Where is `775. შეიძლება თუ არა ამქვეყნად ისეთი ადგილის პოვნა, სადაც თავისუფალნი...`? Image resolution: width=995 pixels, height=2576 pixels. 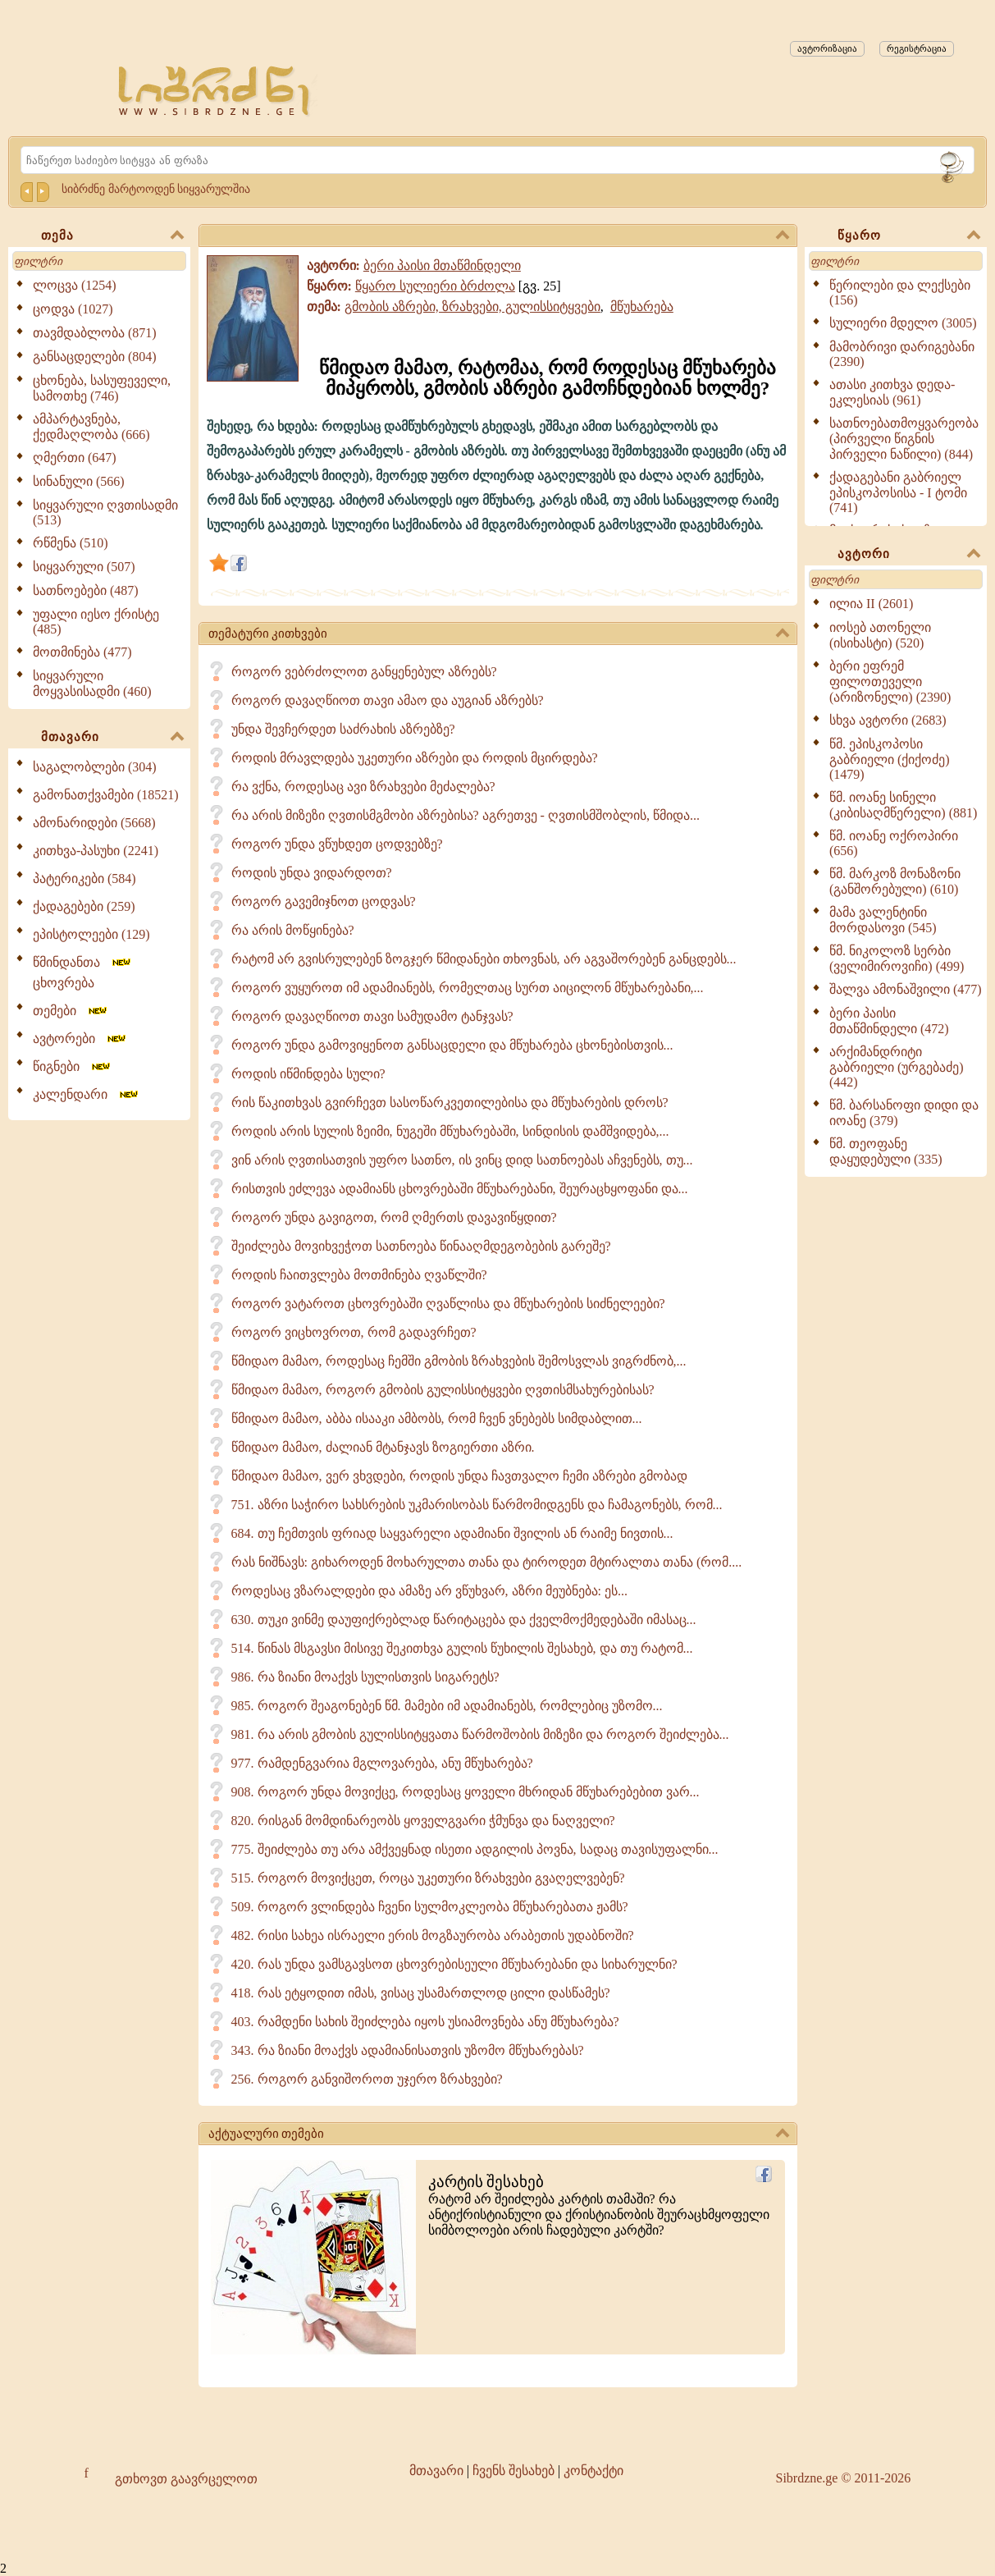 775. შეიძლება თუ არა ამქვეყნად ისეთი ადგილის პოვნა, სადაც თავისუფალნი... is located at coordinates (475, 1849).